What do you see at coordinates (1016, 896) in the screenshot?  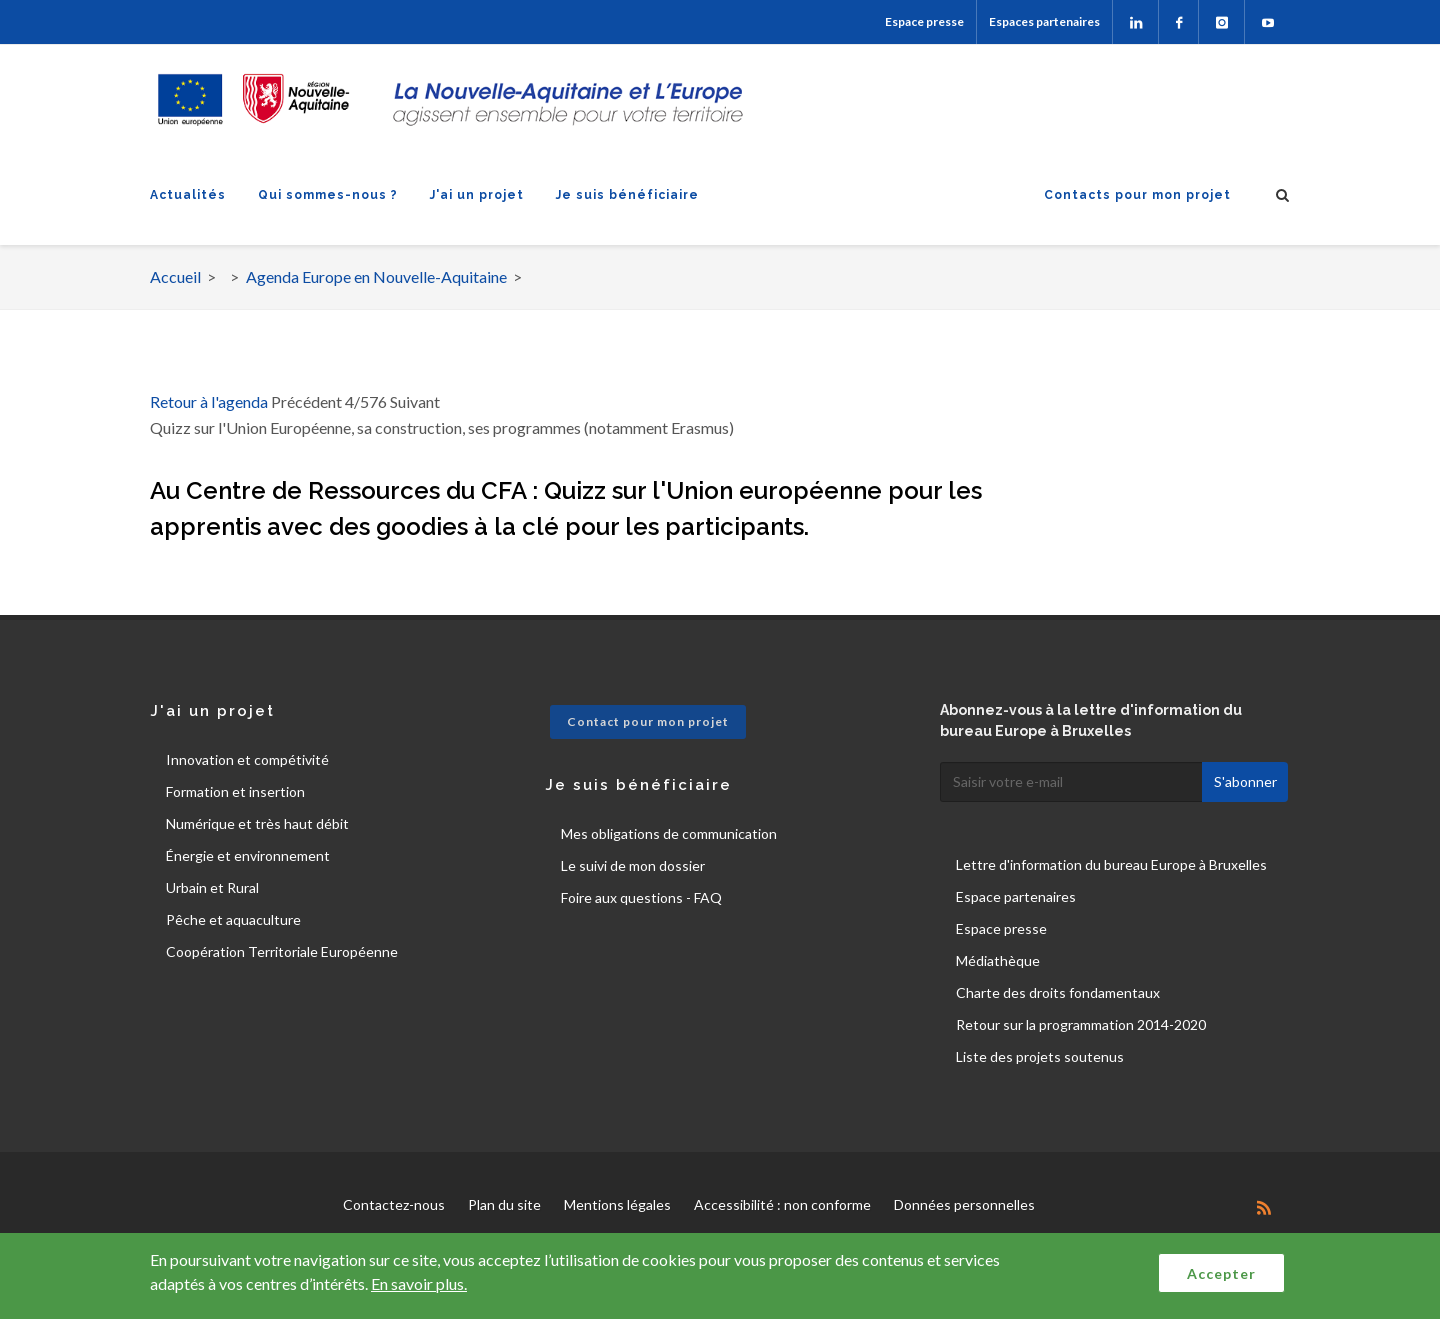 I see `Espace partenaires` at bounding box center [1016, 896].